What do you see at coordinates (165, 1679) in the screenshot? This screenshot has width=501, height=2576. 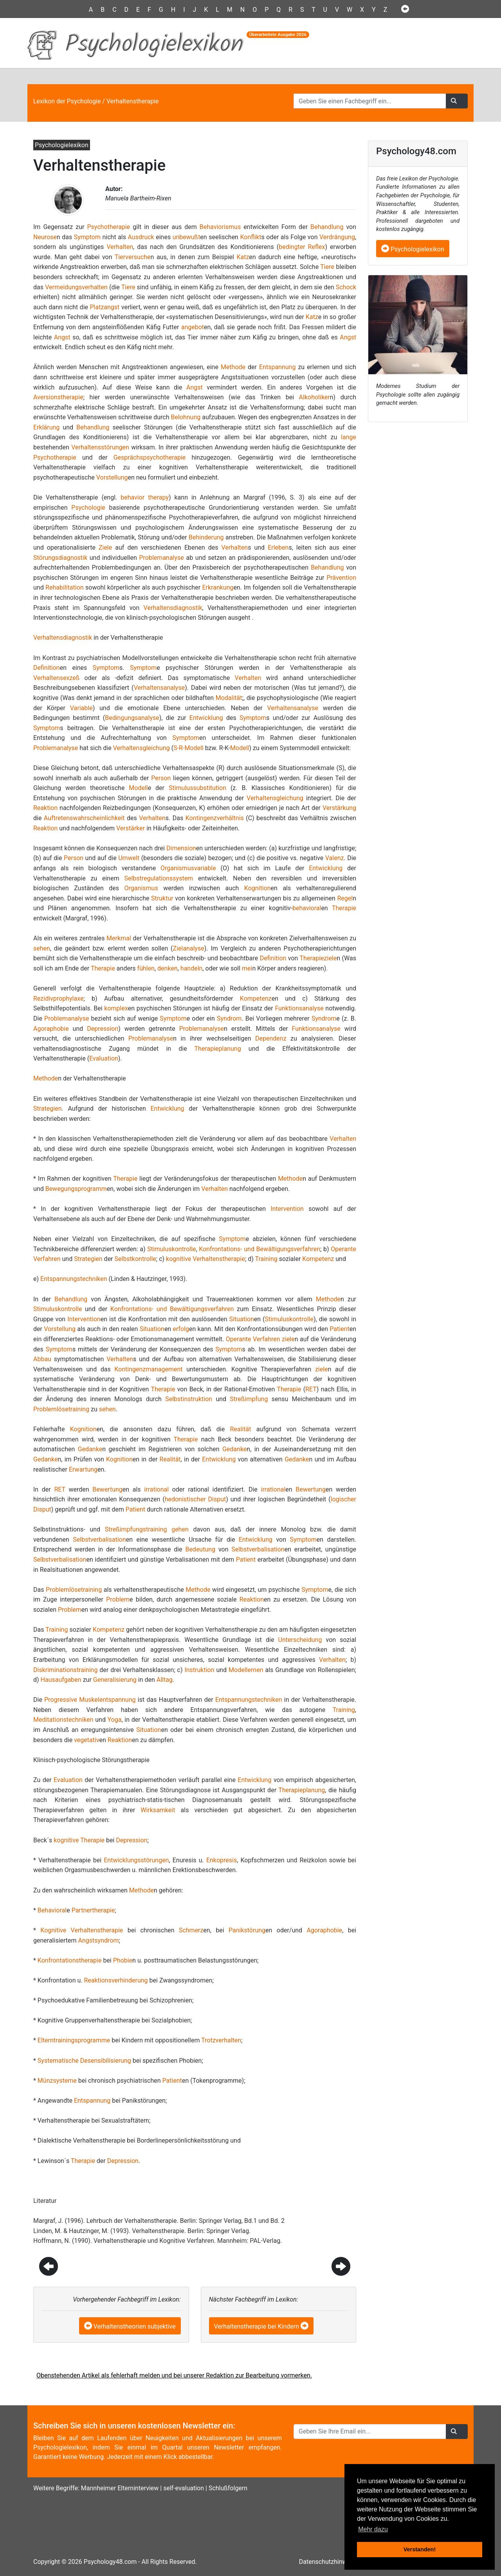 I see `Alltag` at bounding box center [165, 1679].